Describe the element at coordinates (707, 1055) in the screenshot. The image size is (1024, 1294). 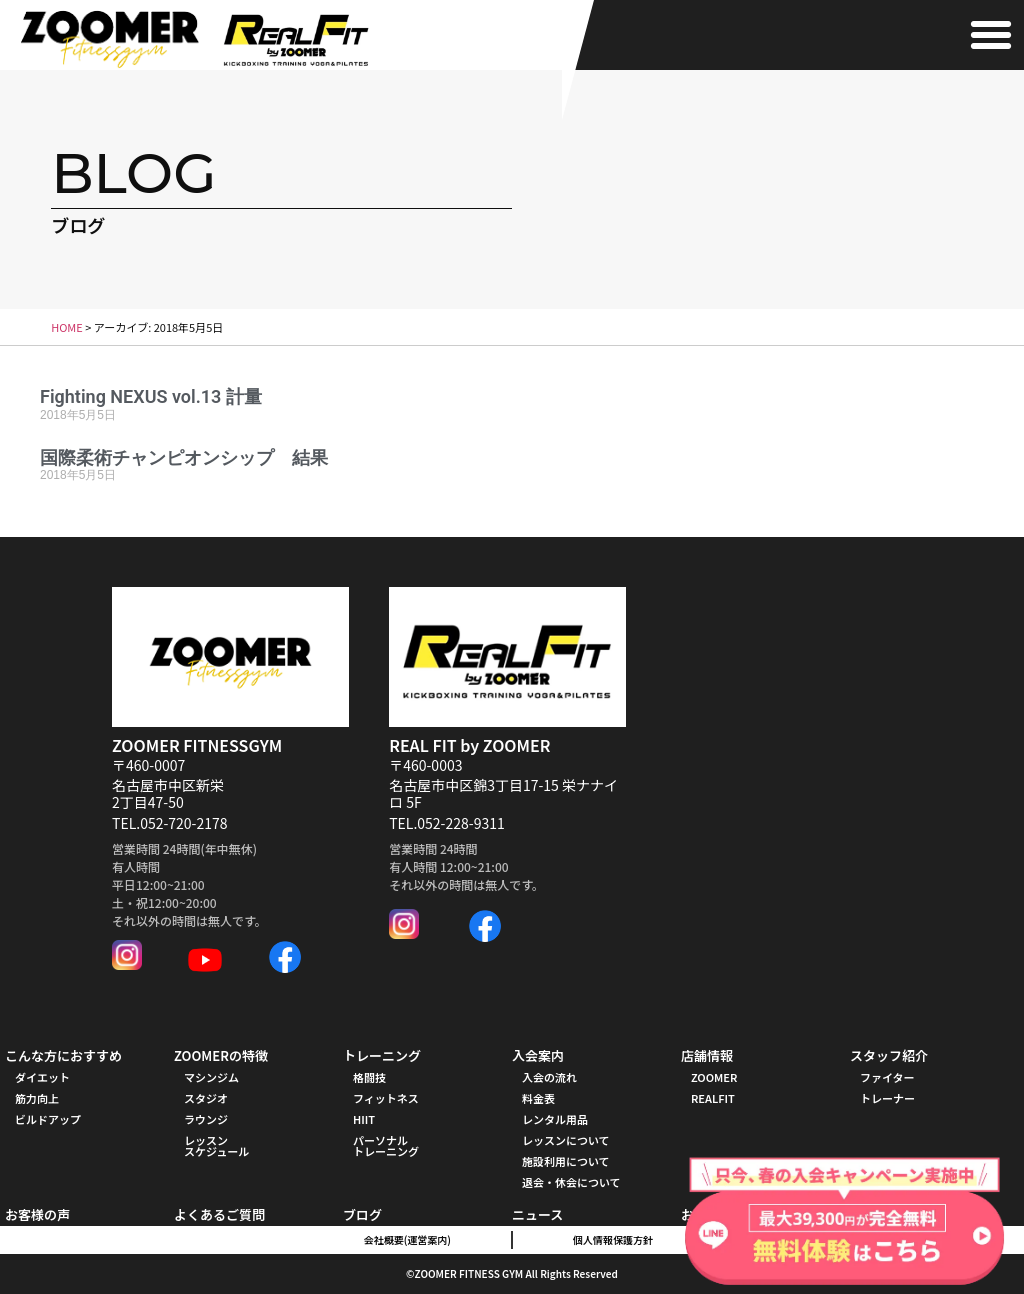
I see `店舗情報` at that location.